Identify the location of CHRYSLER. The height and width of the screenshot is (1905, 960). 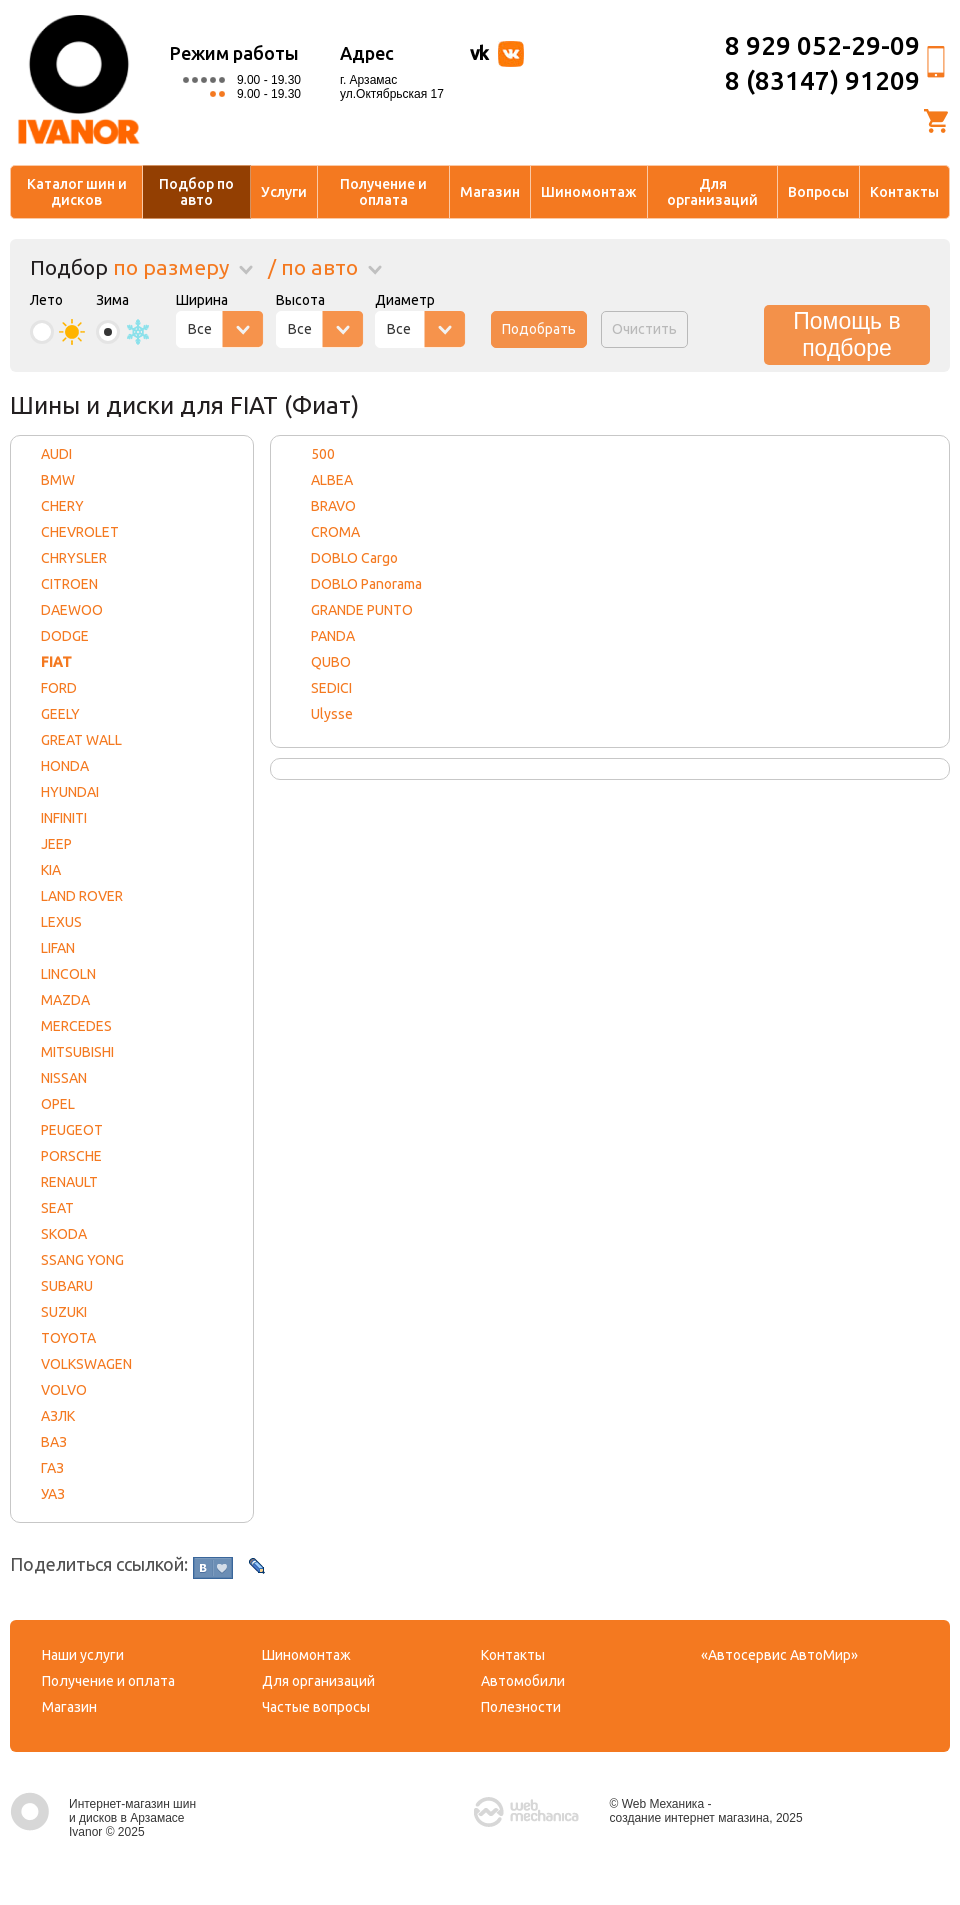
(74, 558).